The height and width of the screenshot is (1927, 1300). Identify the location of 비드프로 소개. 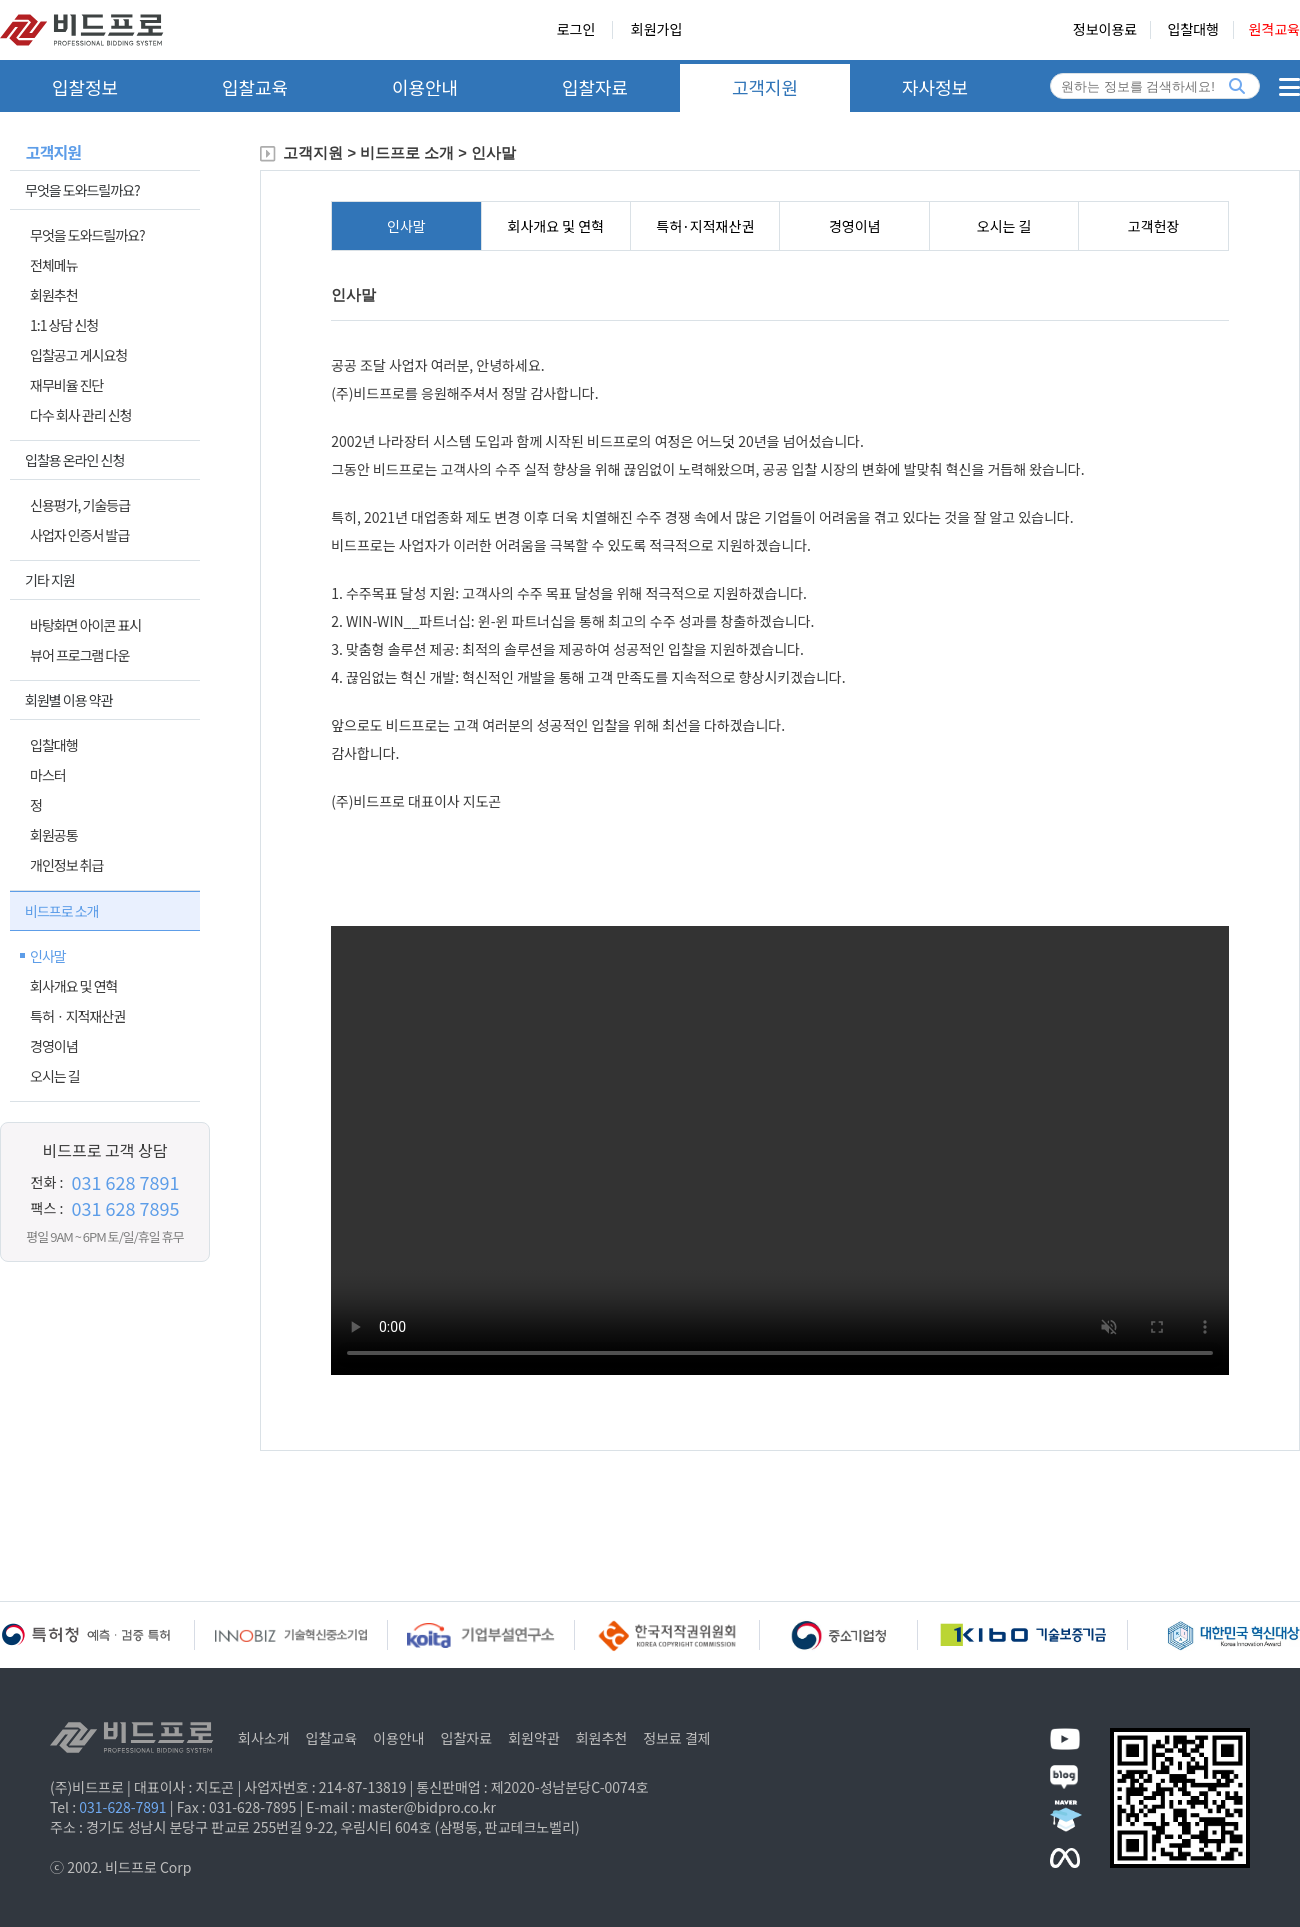
(61, 911).